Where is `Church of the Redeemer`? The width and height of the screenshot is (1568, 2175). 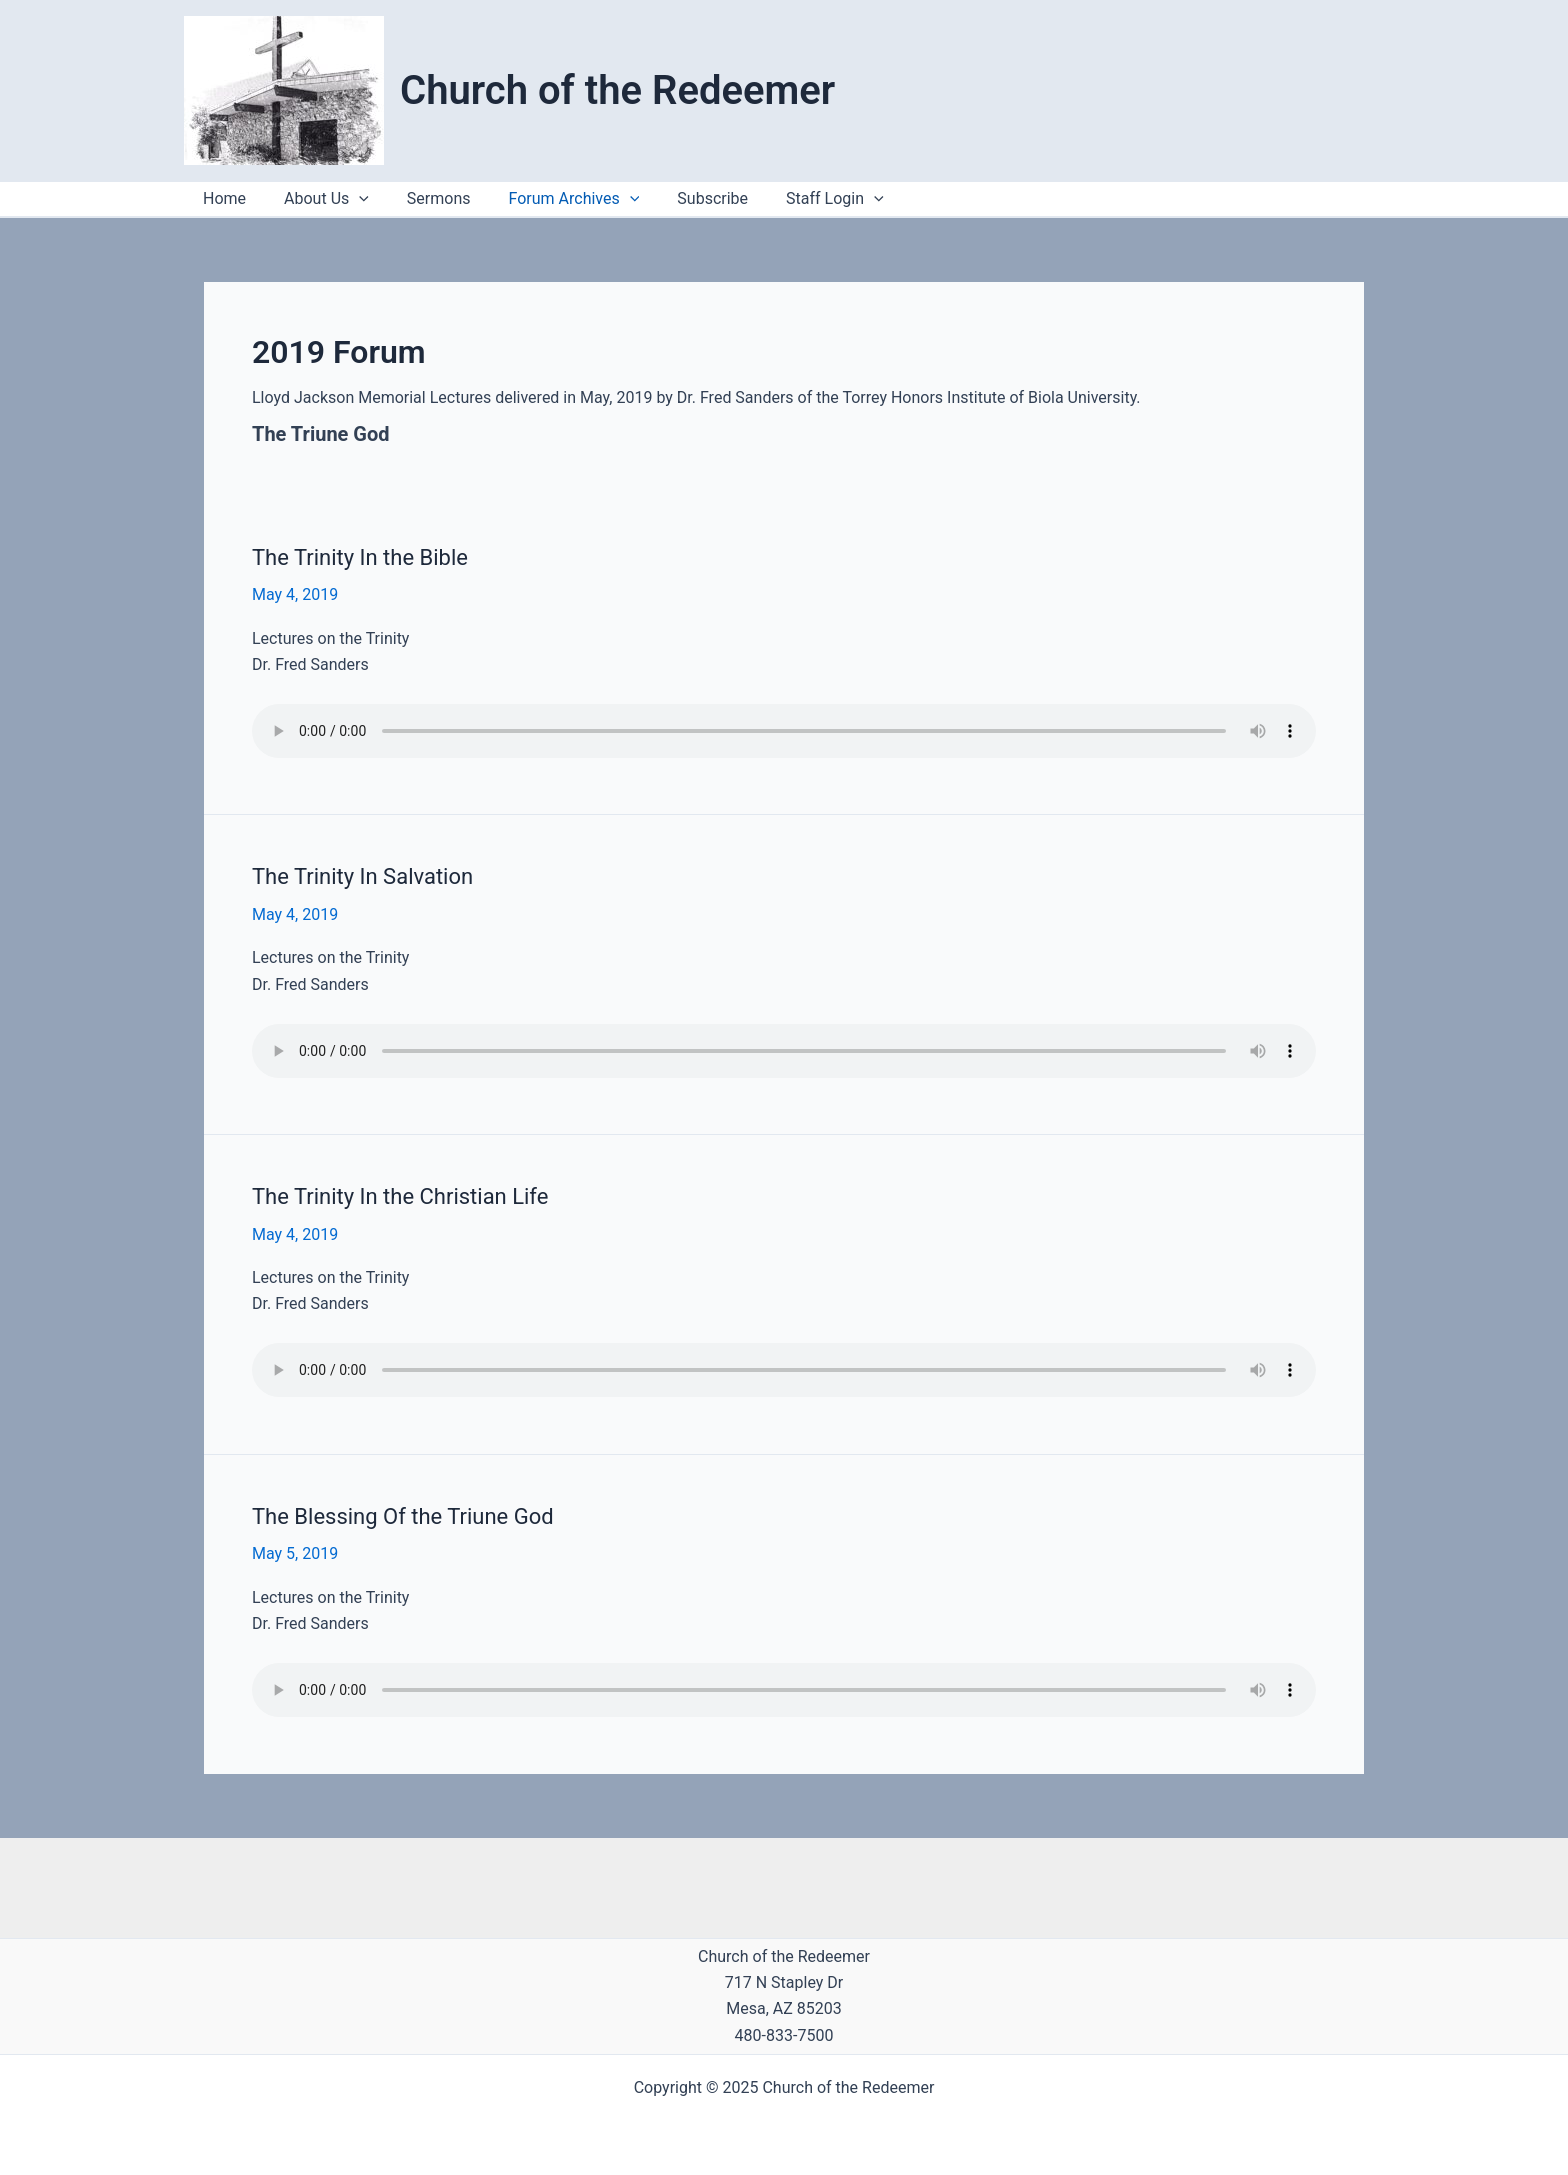 Church of the Redeemer is located at coordinates (617, 90).